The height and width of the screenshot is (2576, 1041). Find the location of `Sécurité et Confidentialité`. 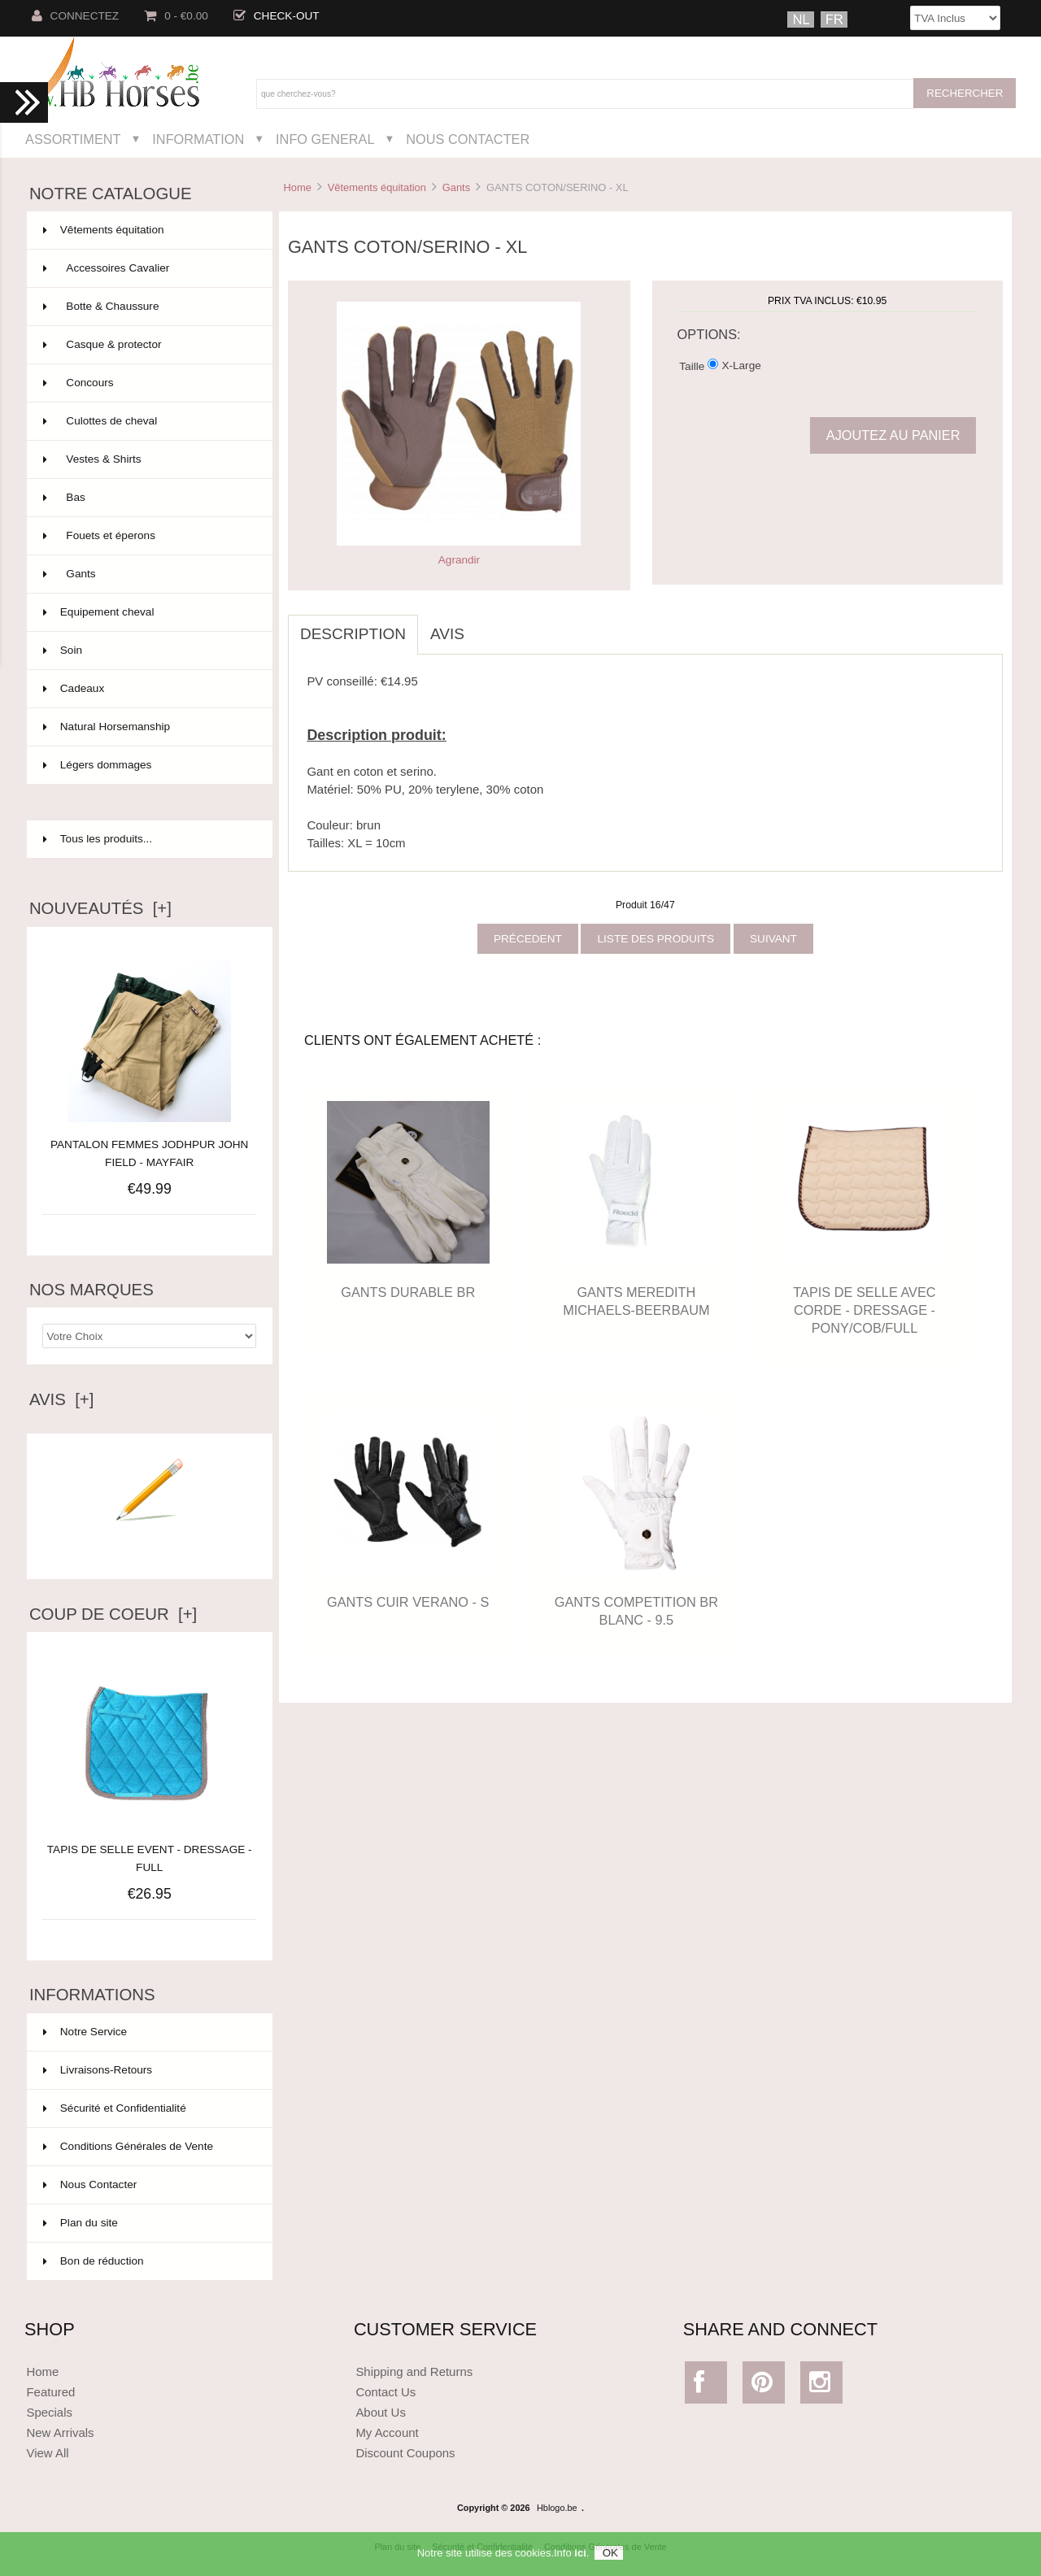

Sécurité et Confidentialité is located at coordinates (114, 2108).